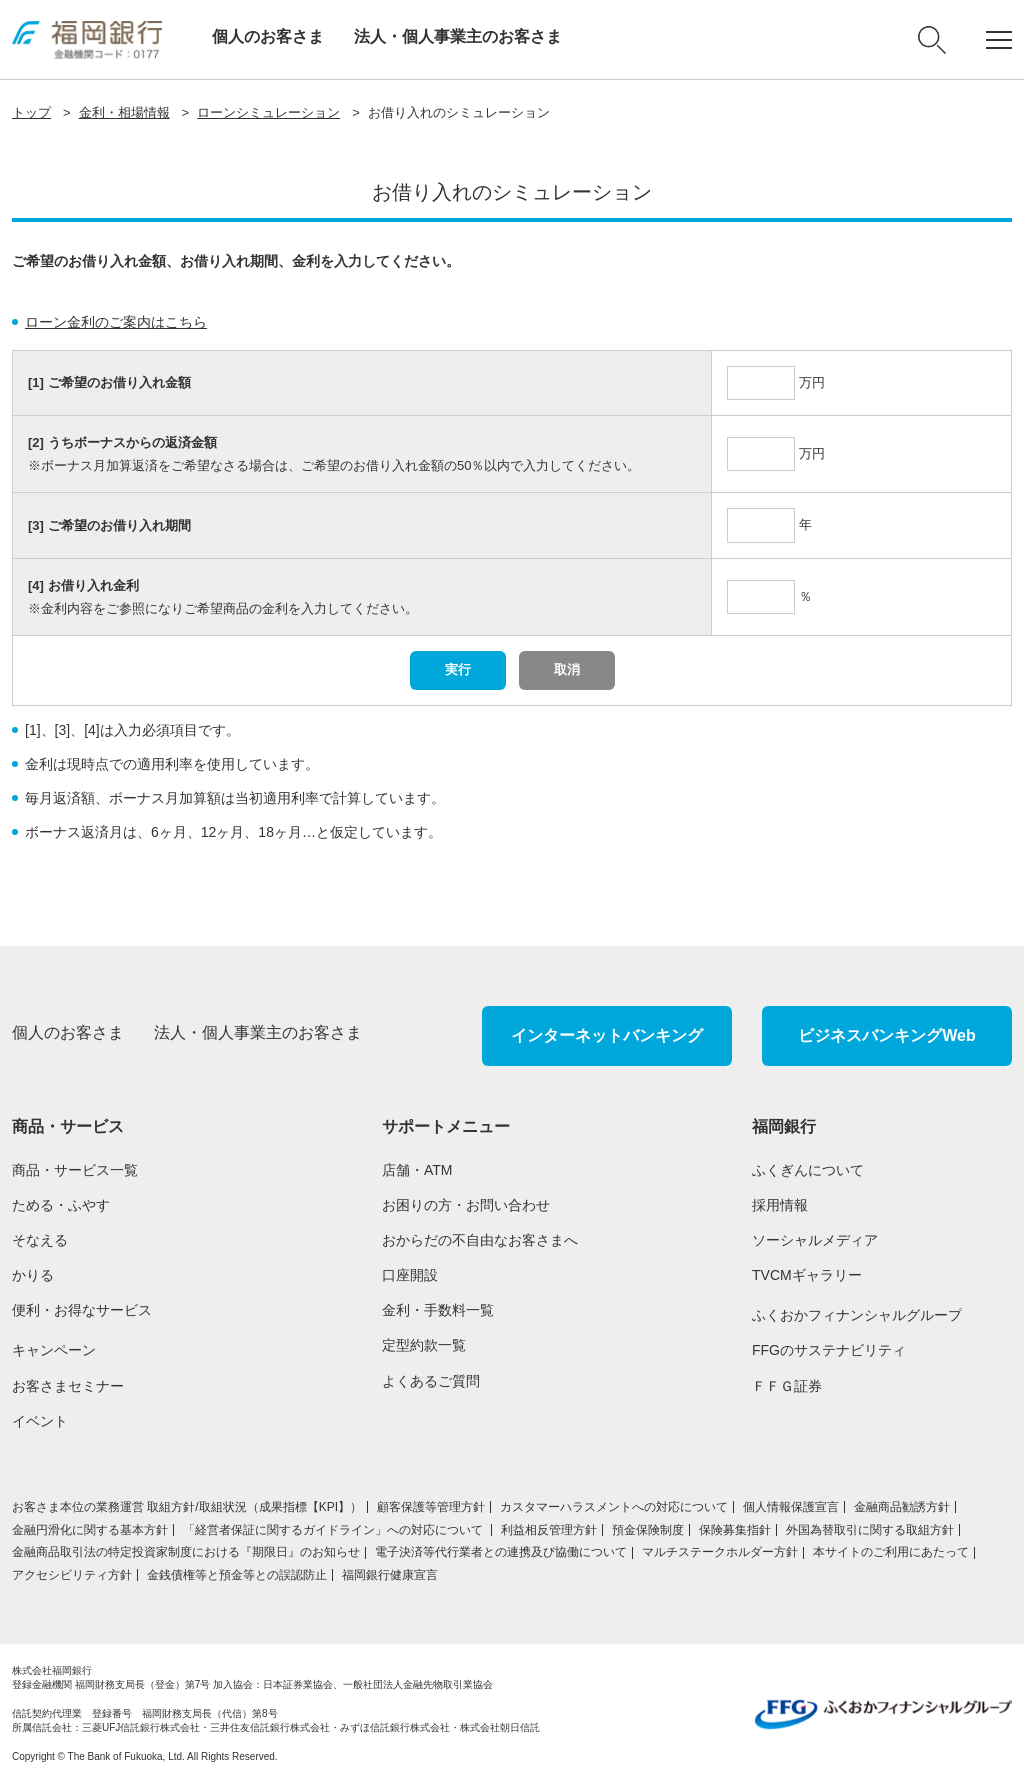  What do you see at coordinates (410, 1275) in the screenshot?
I see `口座開設` at bounding box center [410, 1275].